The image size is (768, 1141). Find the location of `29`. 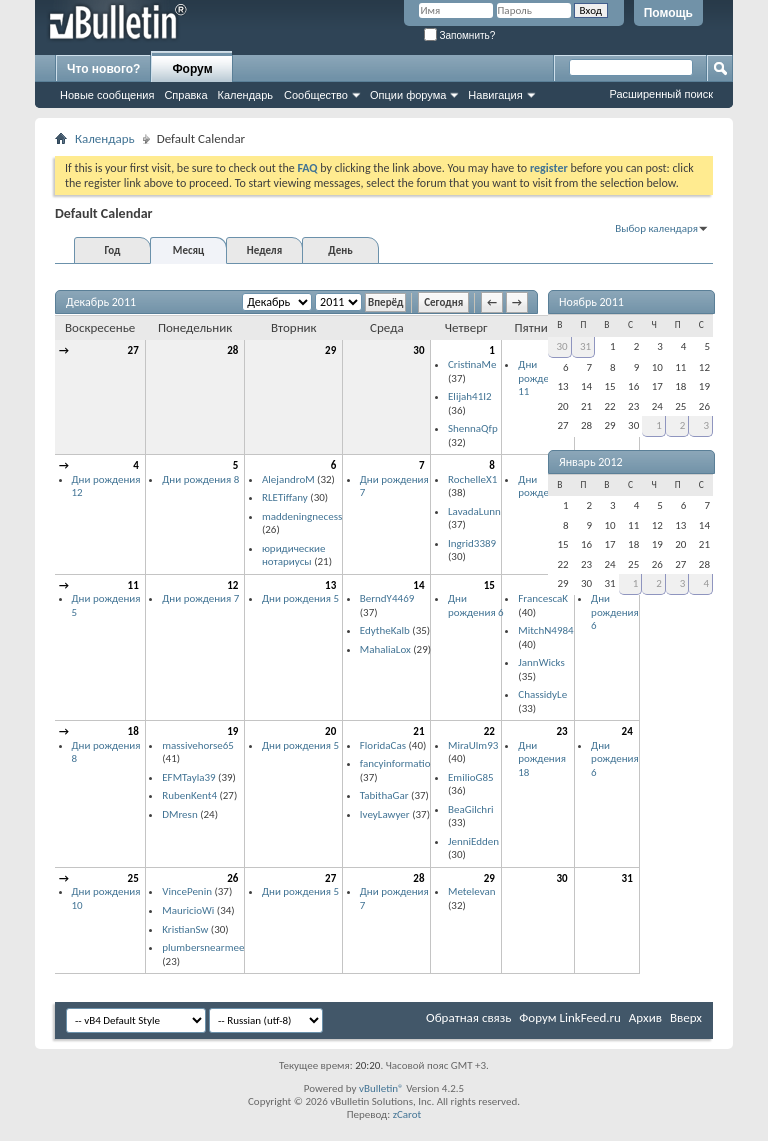

29 is located at coordinates (330, 350).